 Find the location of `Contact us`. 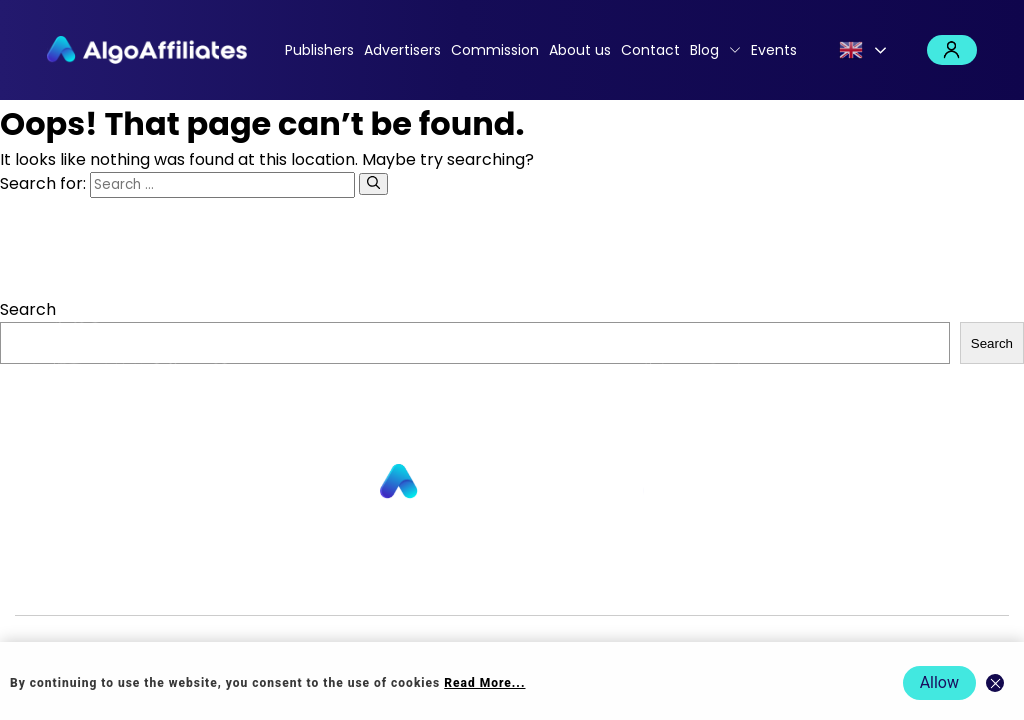

Contact us is located at coordinates (330, 582).